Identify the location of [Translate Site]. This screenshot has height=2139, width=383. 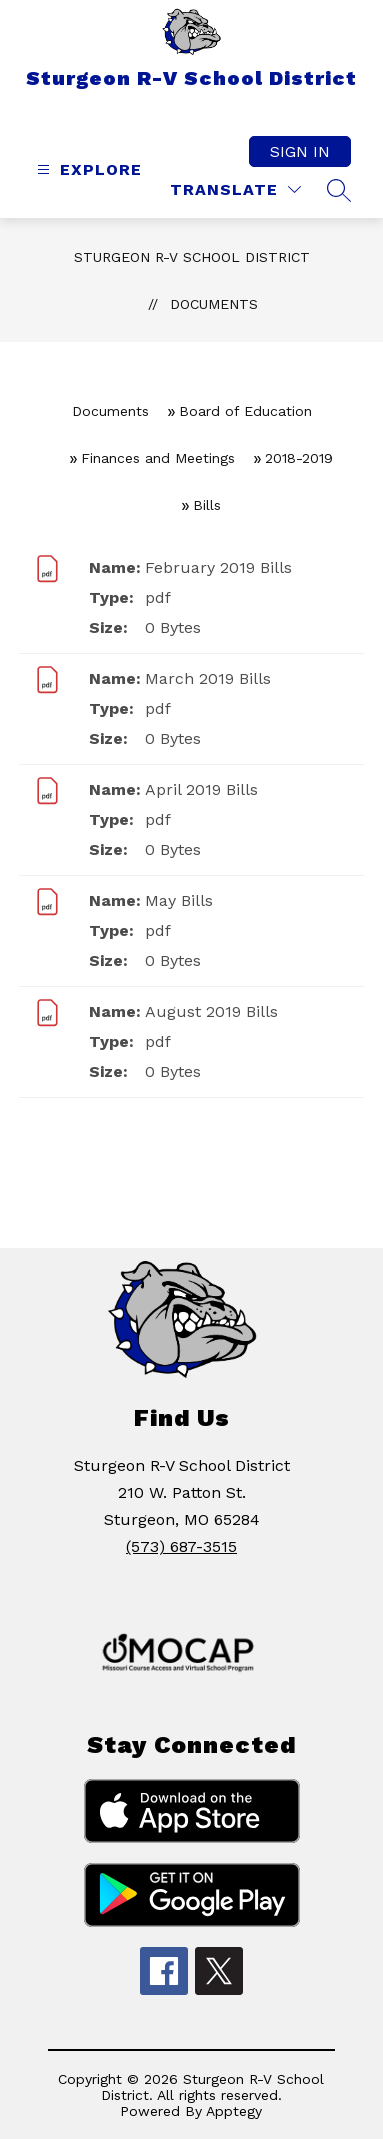
(235, 189).